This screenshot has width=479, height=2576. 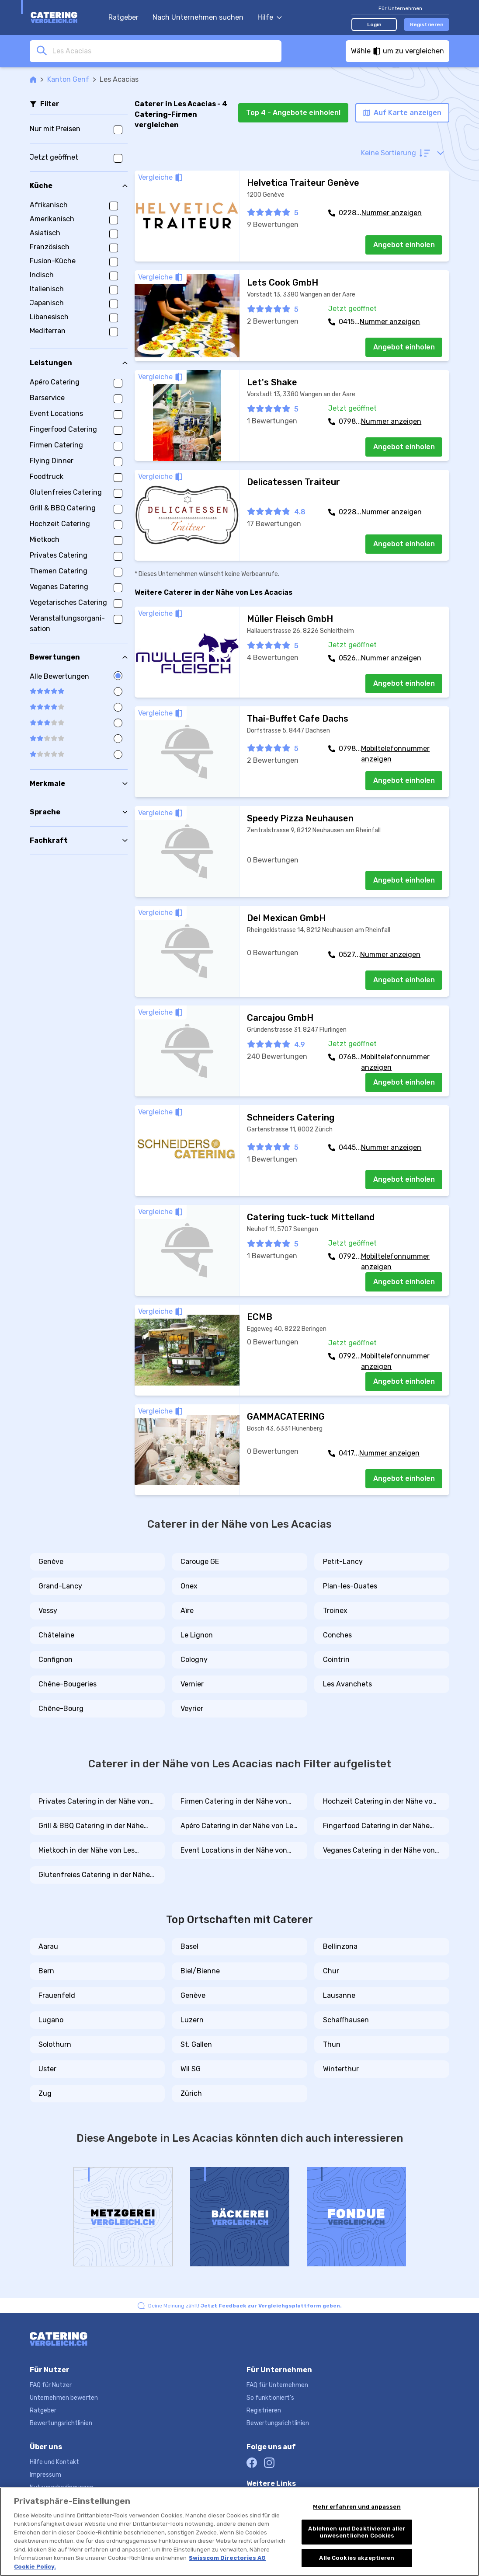 What do you see at coordinates (192, 2020) in the screenshot?
I see `Luzern` at bounding box center [192, 2020].